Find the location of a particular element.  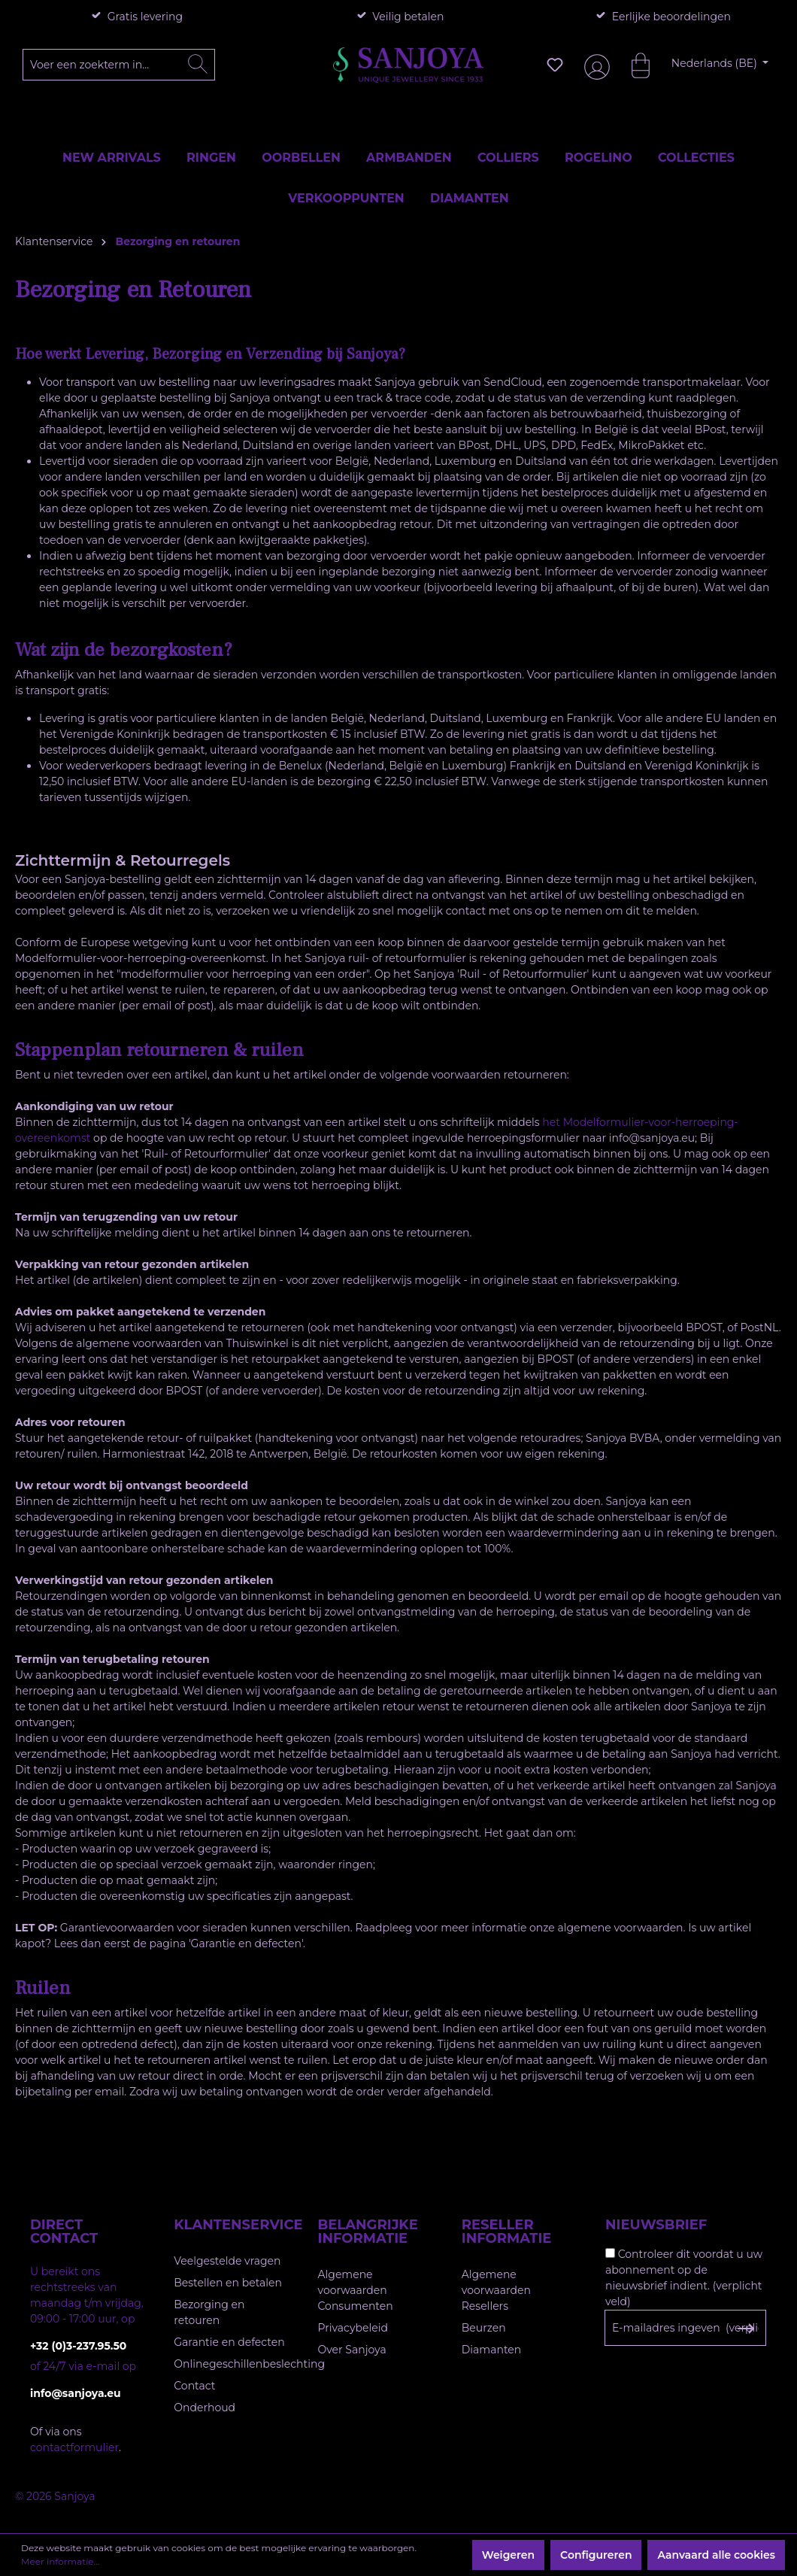

Garantie en defecten is located at coordinates (229, 2342).